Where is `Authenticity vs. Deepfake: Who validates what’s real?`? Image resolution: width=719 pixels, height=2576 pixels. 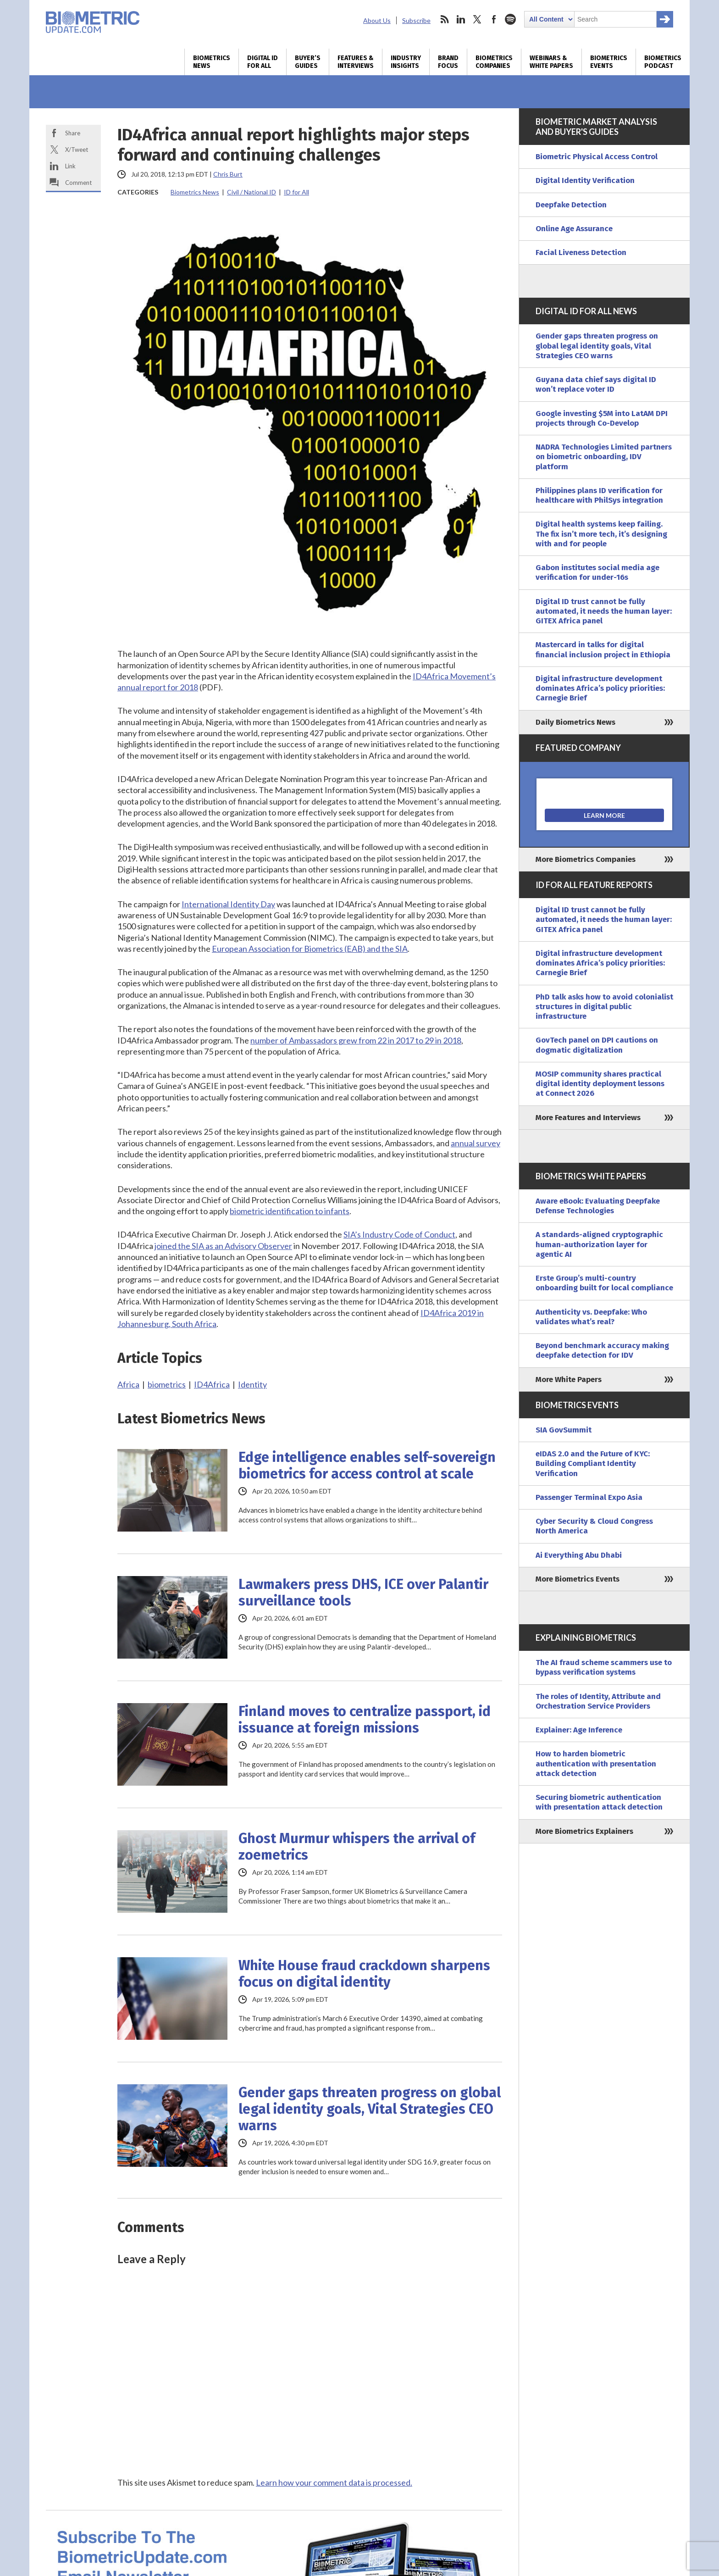
Authenticity vs. Deepfake: Who validates what’s real? is located at coordinates (591, 1317).